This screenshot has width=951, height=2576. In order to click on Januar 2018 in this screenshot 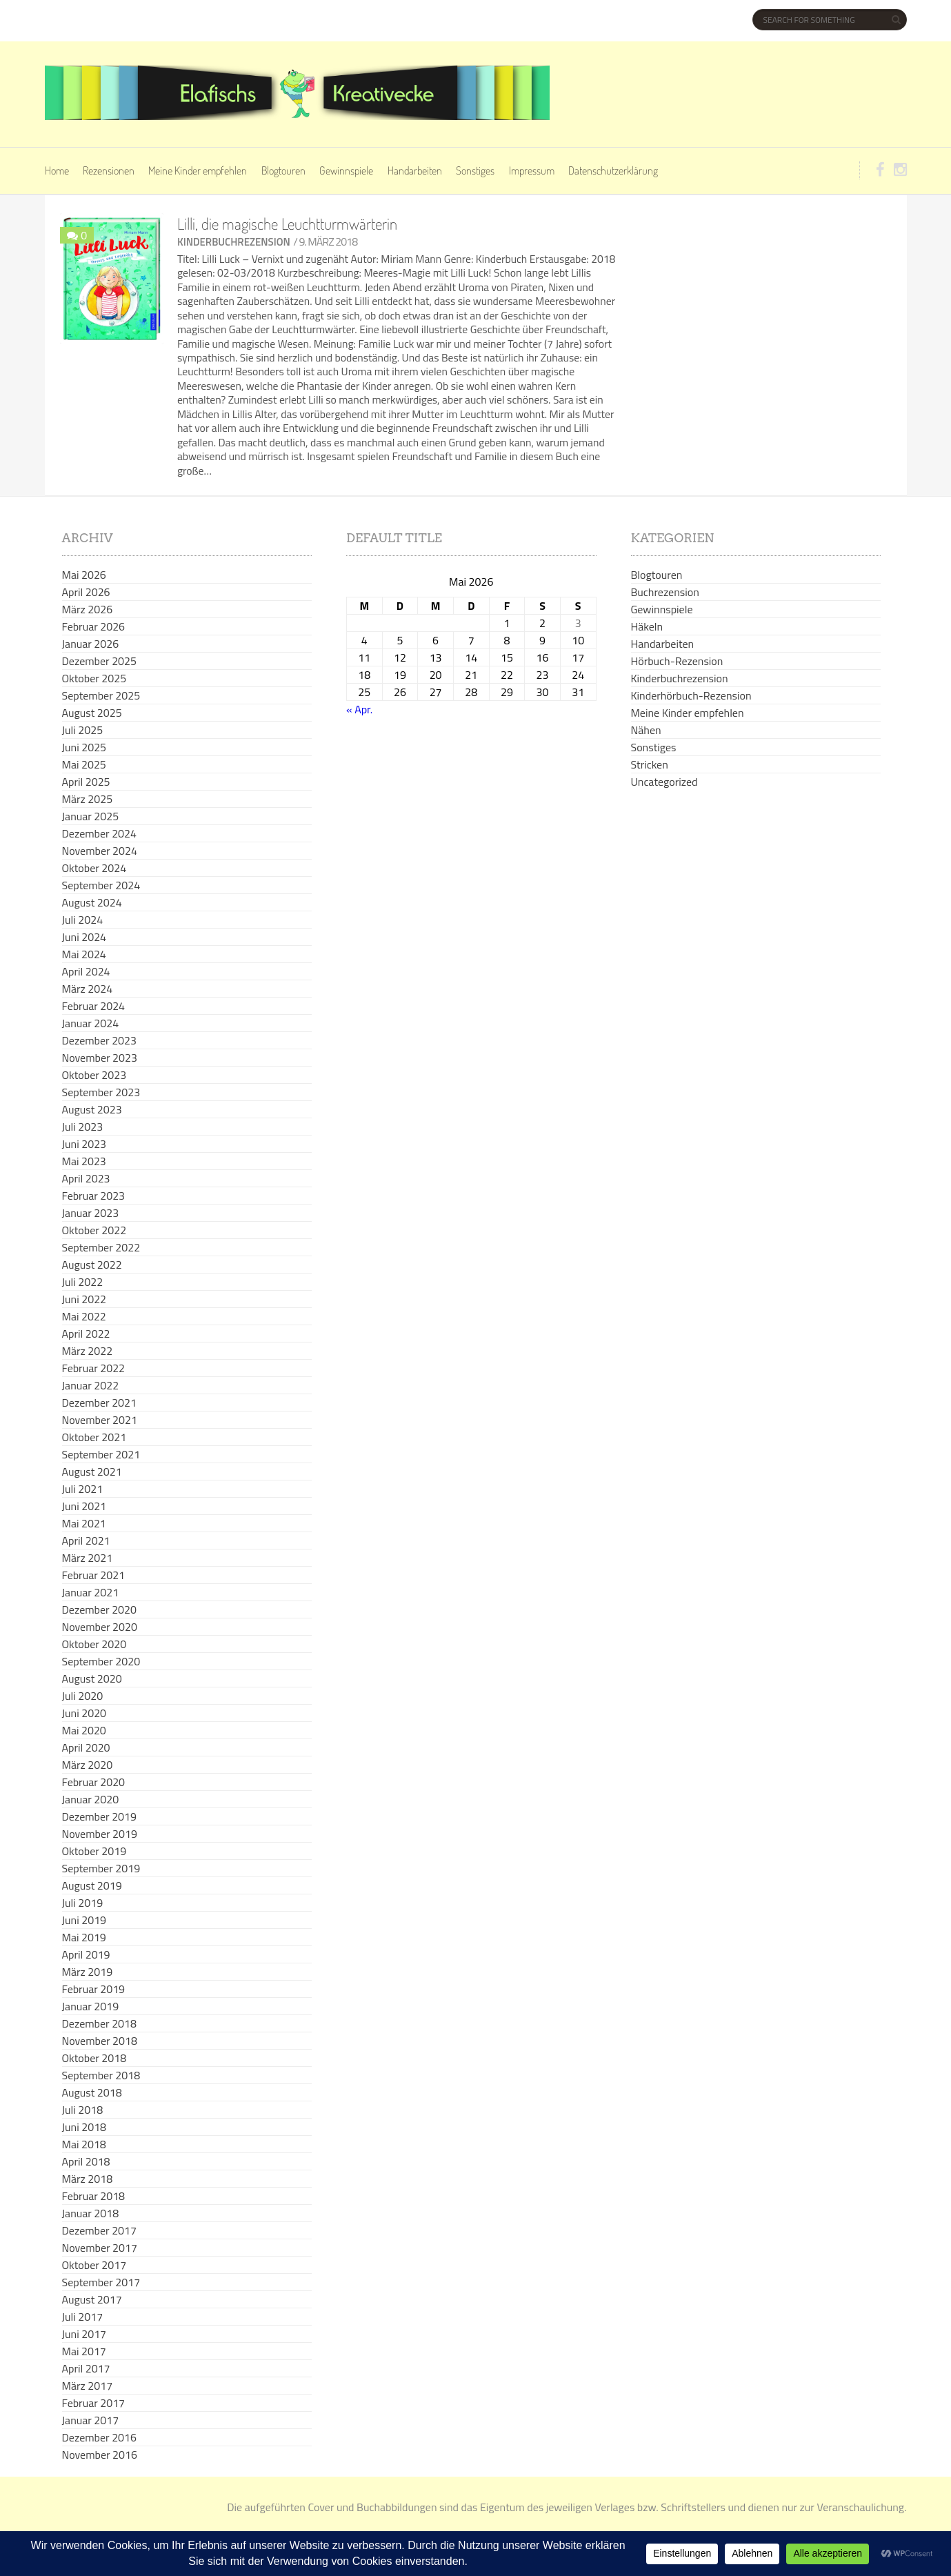, I will do `click(90, 2213)`.